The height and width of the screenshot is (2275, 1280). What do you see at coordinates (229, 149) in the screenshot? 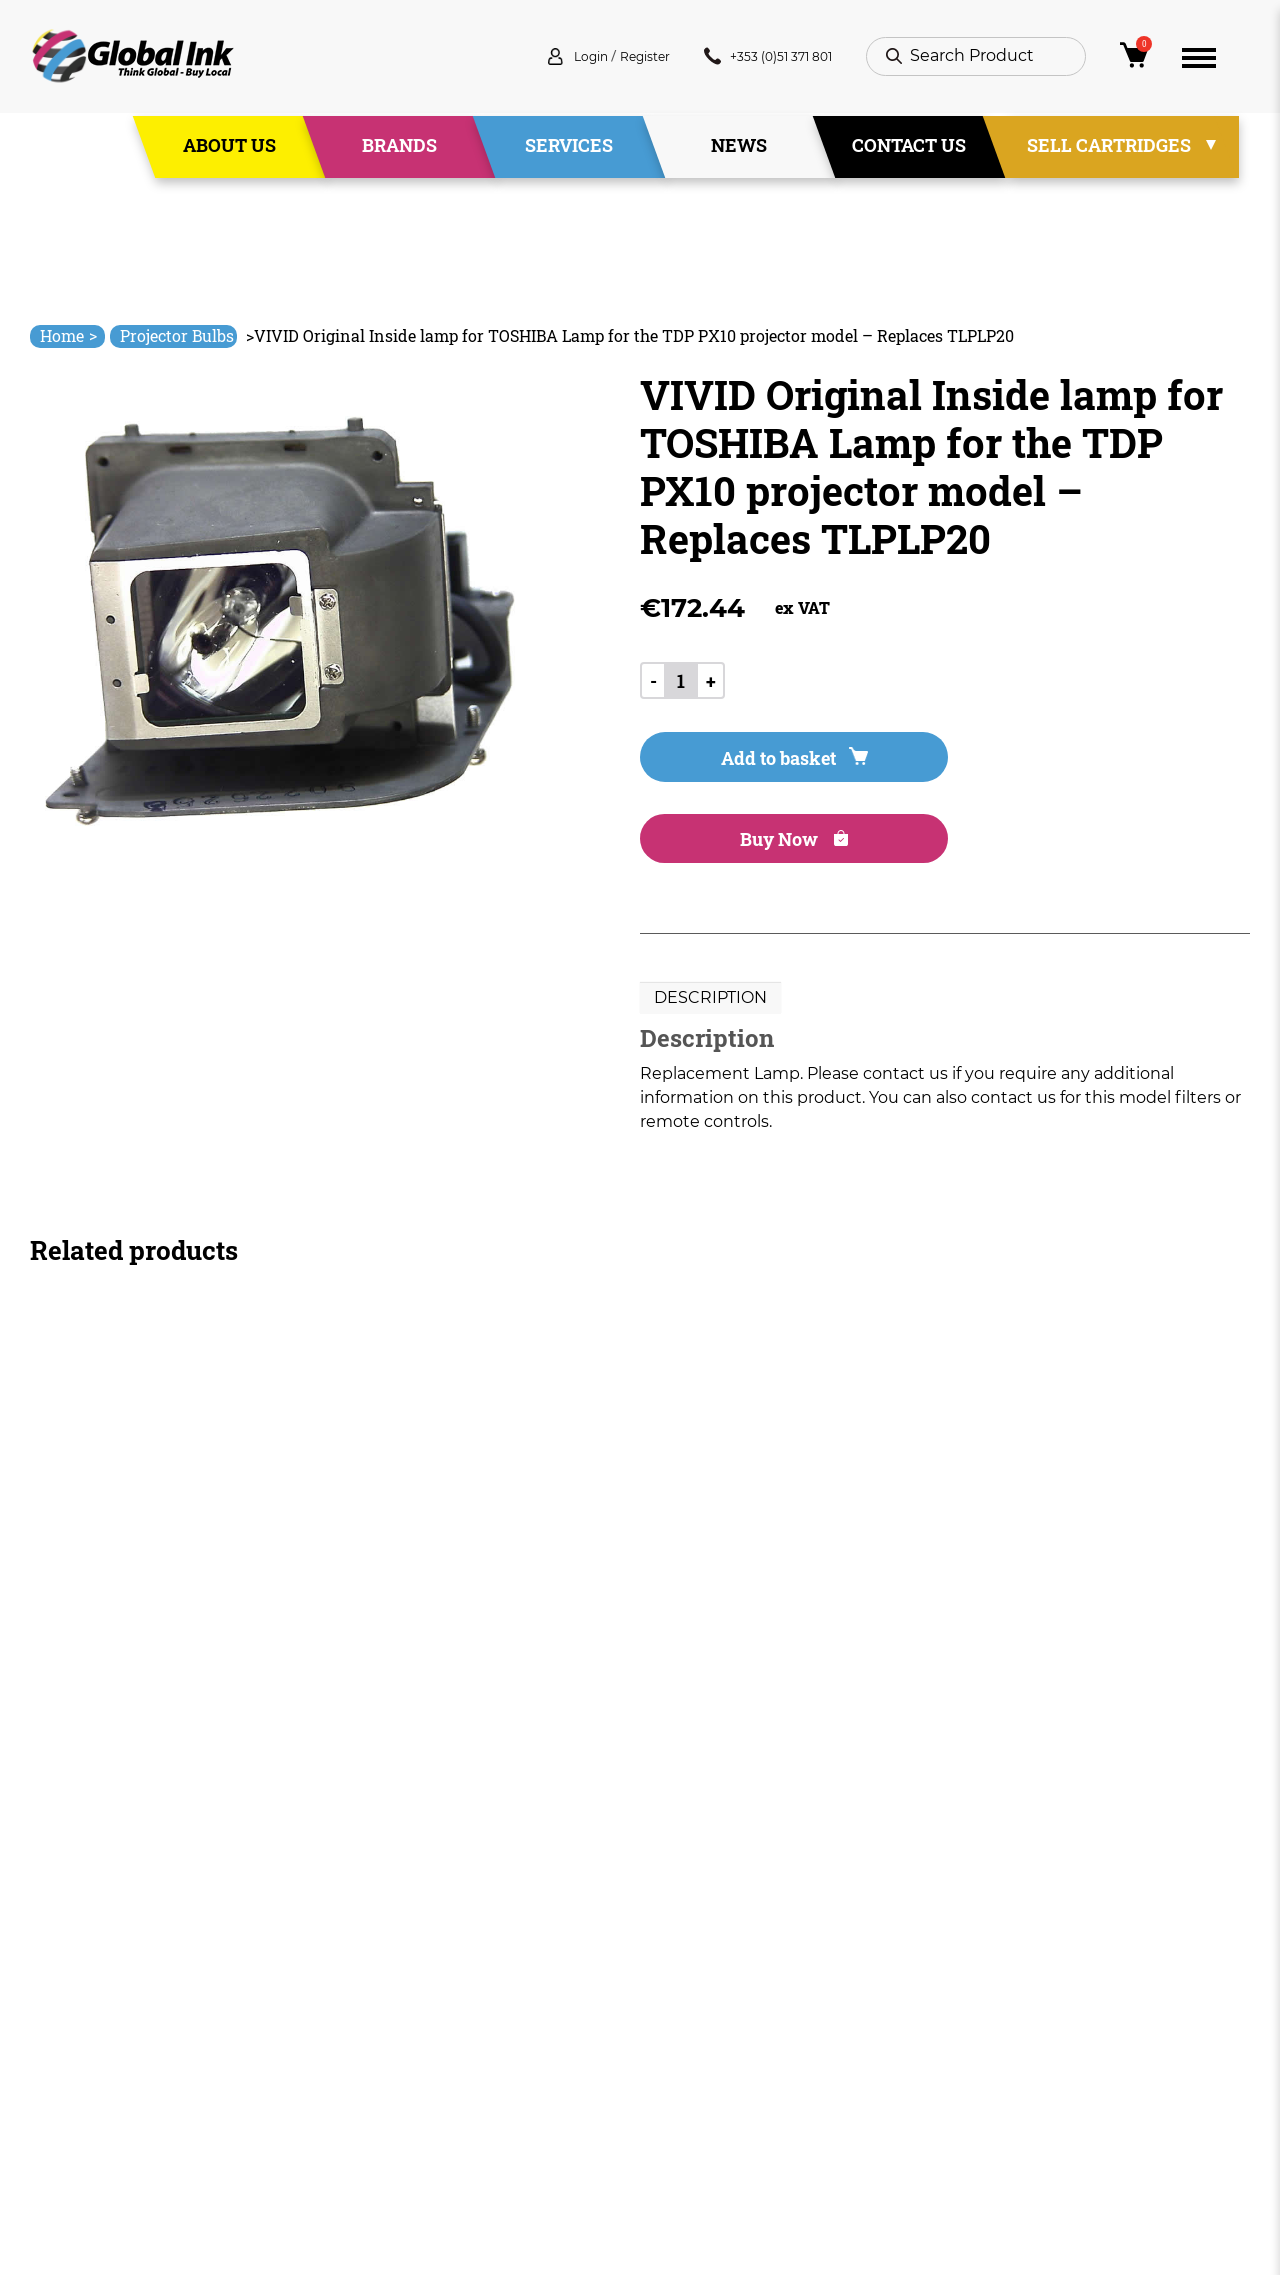
I see `About Us` at bounding box center [229, 149].